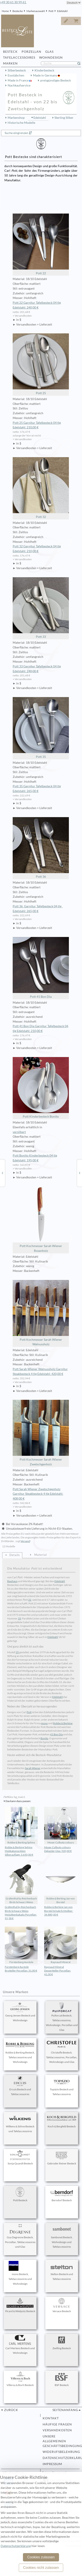 This screenshot has height=2576, width=82. What do you see at coordinates (21, 1945) in the screenshot?
I see `Fürstenberg Auréole` at bounding box center [21, 1945].